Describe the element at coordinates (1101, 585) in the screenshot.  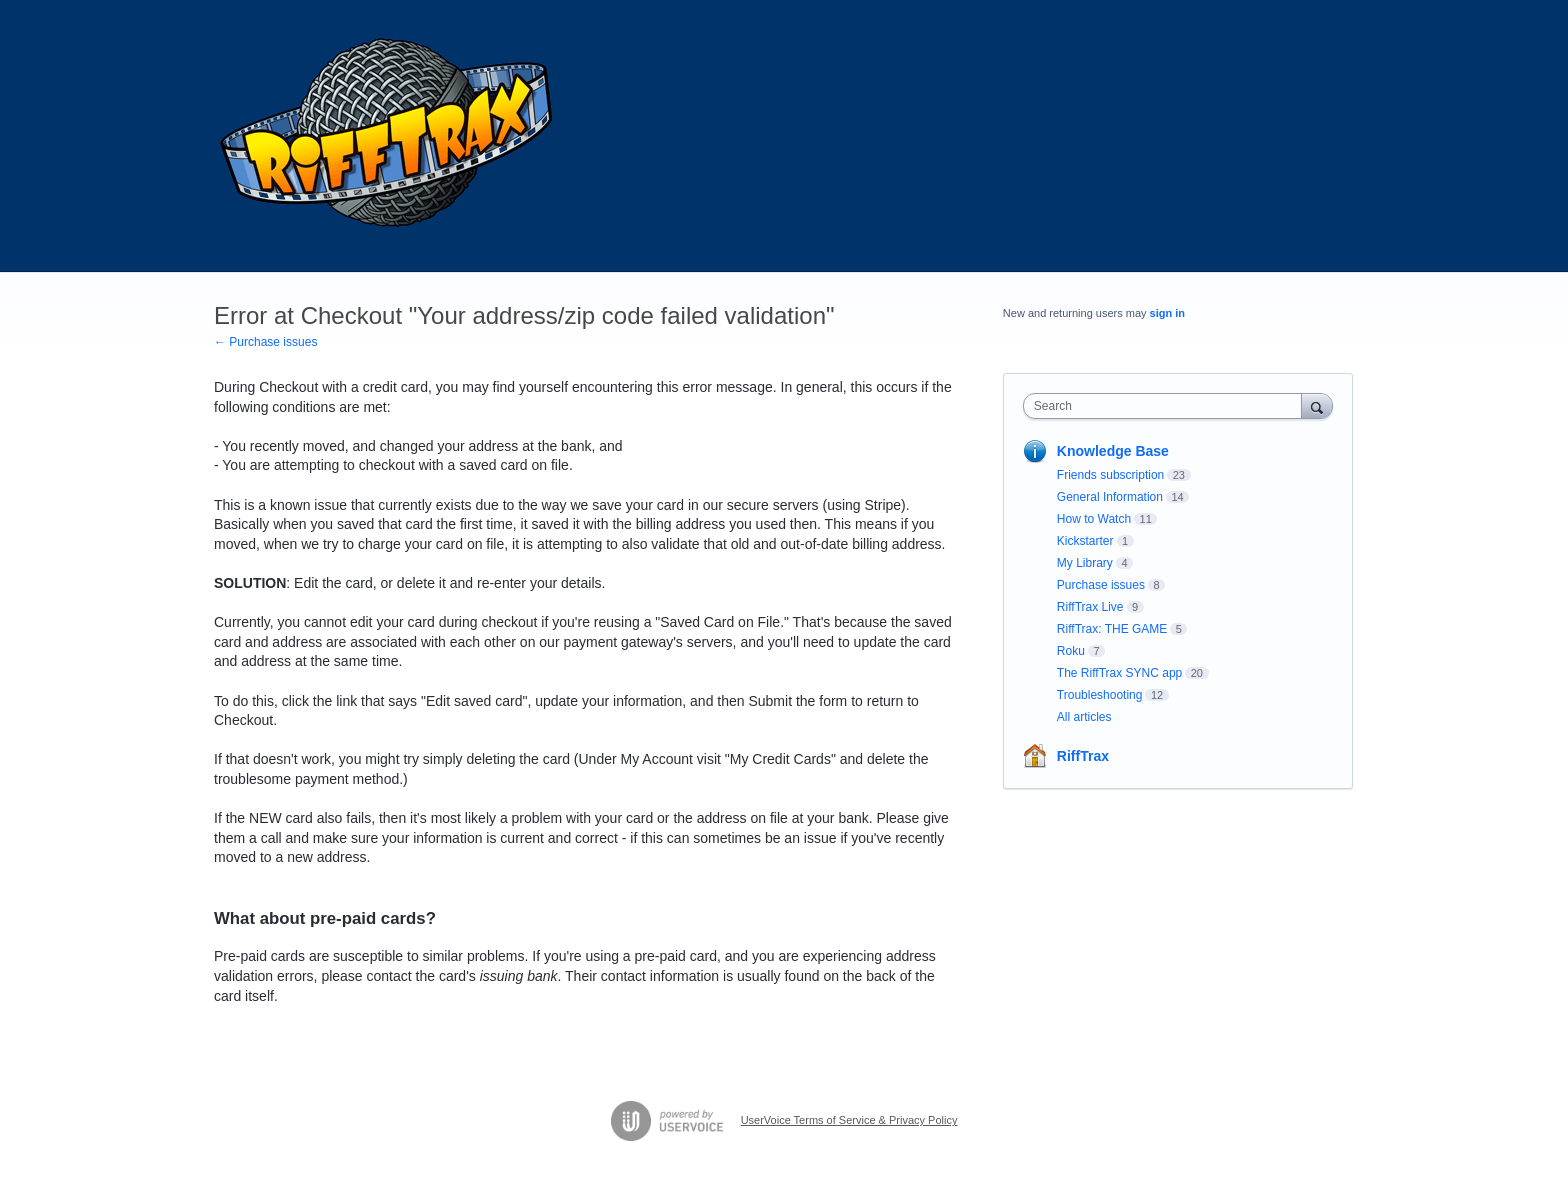
I see `Purchase issues` at that location.